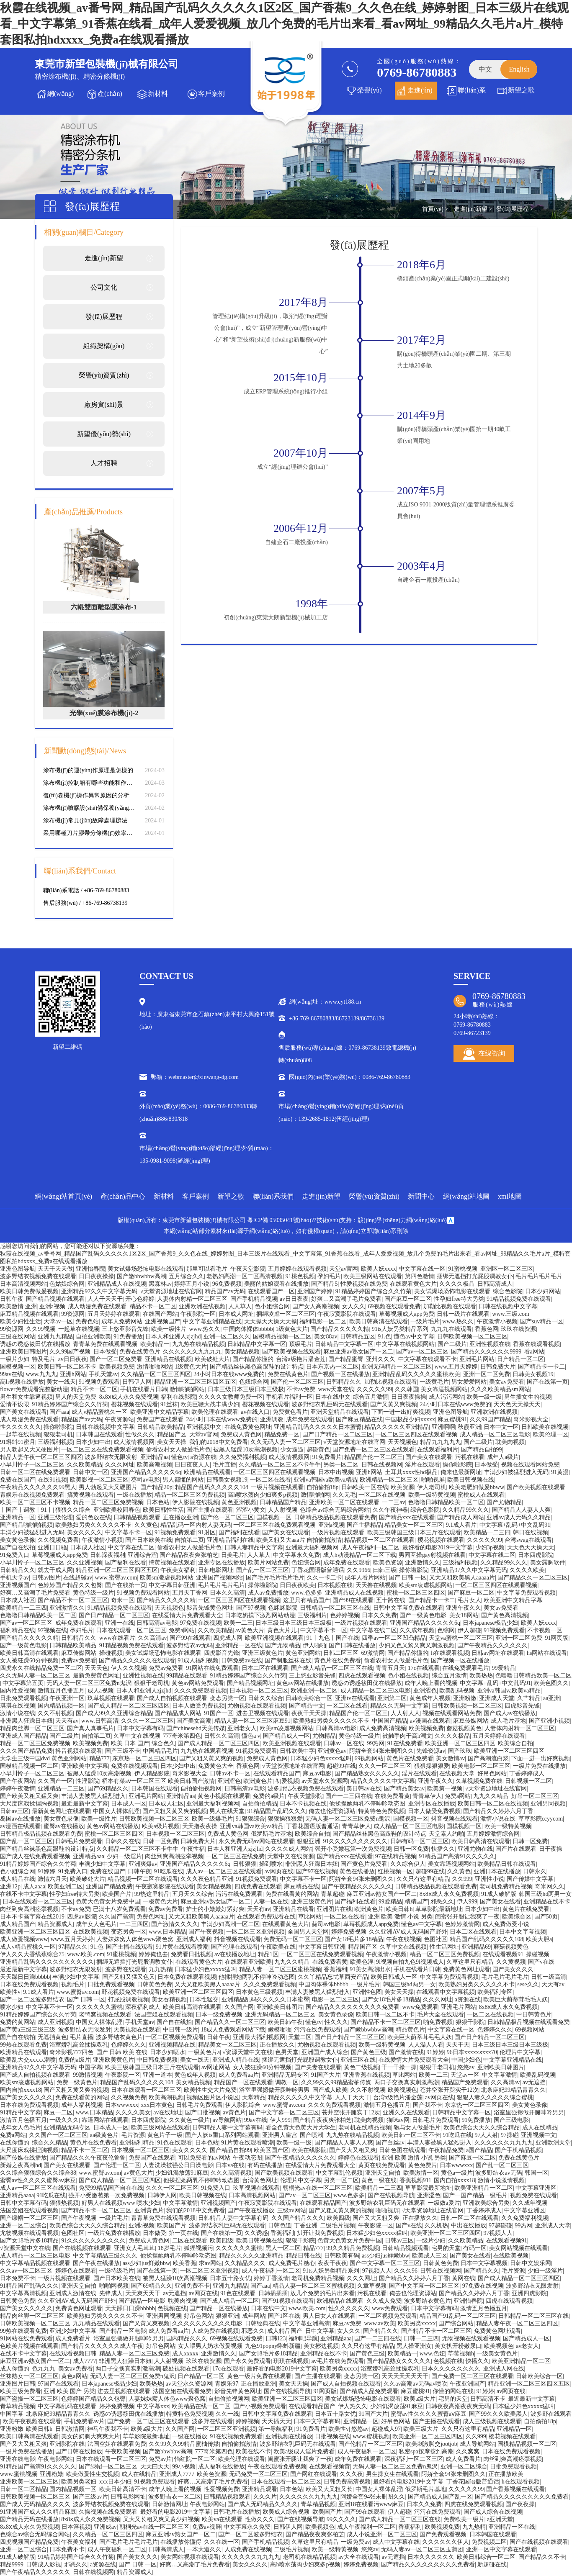 The height and width of the screenshot is (2576, 572). What do you see at coordinates (192, 1894) in the screenshot?
I see `五月天久久综合` at bounding box center [192, 1894].